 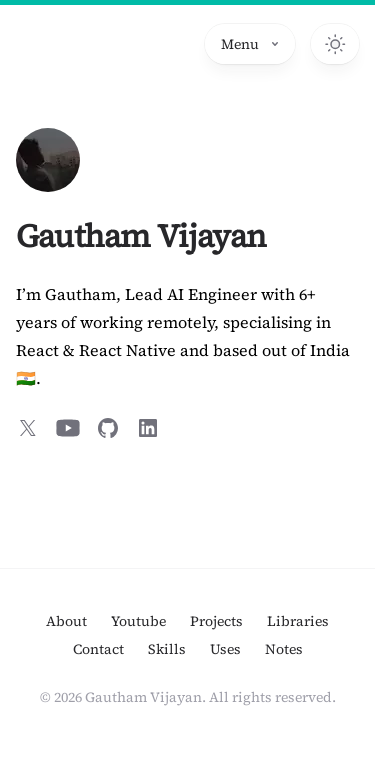 I want to click on Libraries, so click(x=298, y=621).